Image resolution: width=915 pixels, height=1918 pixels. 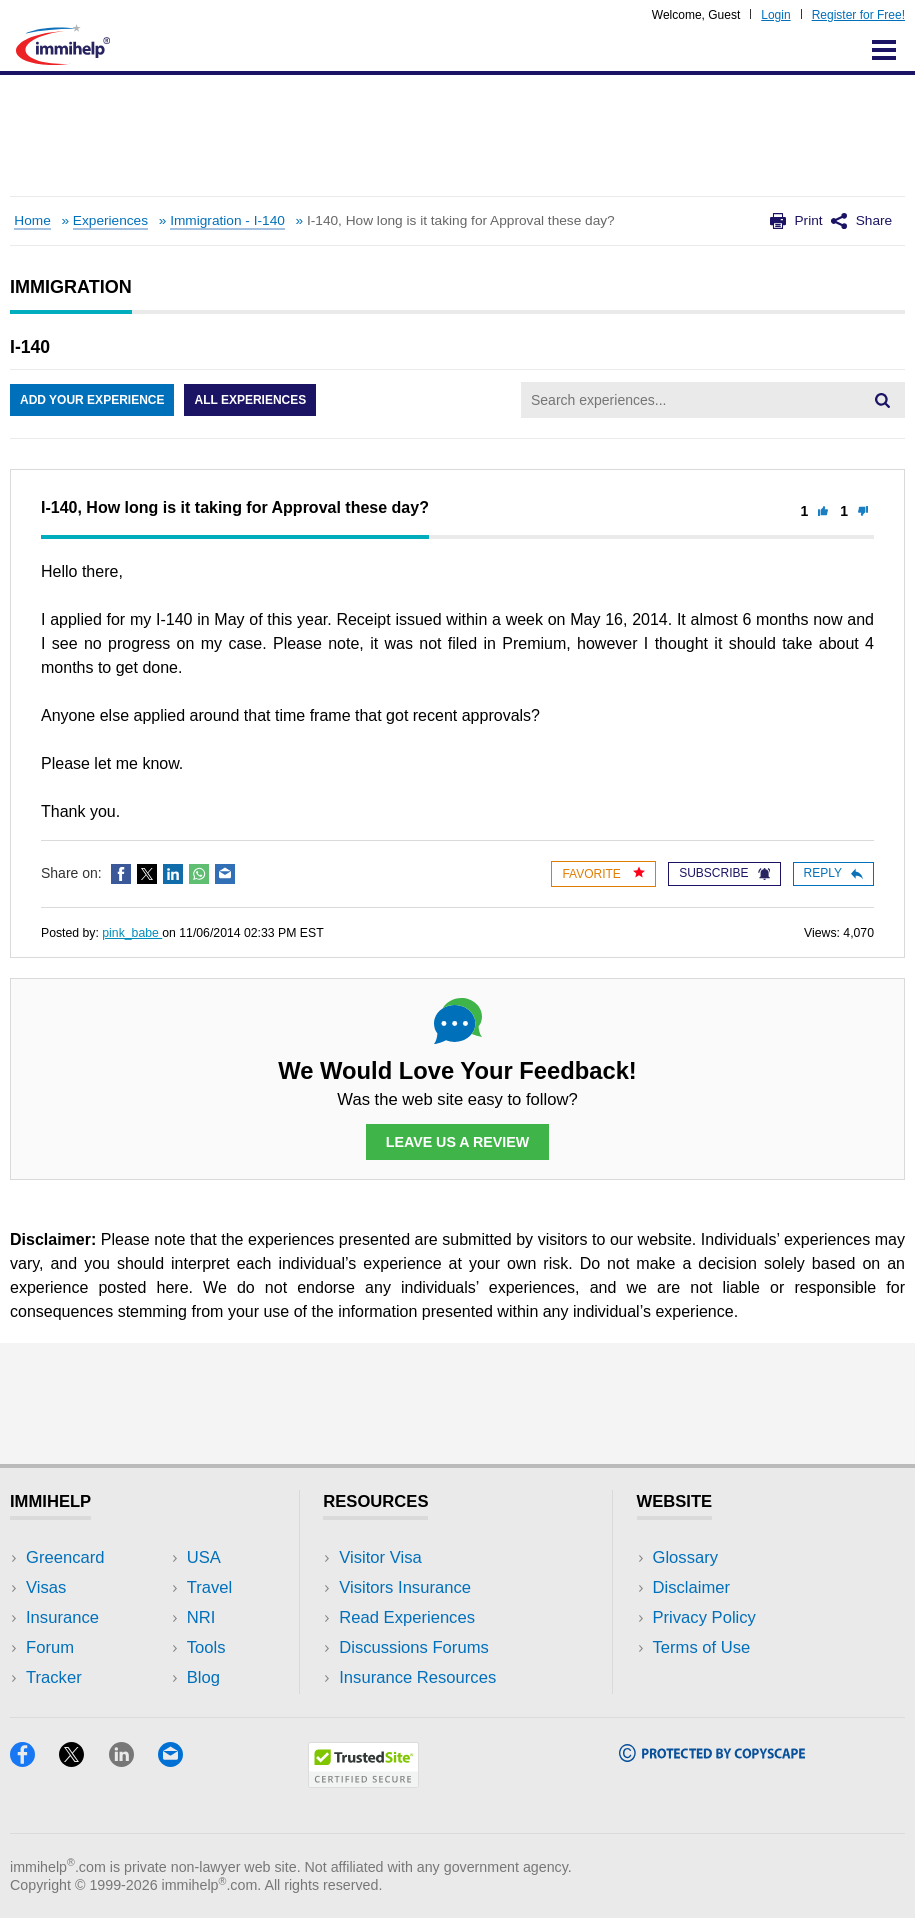 I want to click on Read Experiences, so click(x=407, y=1617).